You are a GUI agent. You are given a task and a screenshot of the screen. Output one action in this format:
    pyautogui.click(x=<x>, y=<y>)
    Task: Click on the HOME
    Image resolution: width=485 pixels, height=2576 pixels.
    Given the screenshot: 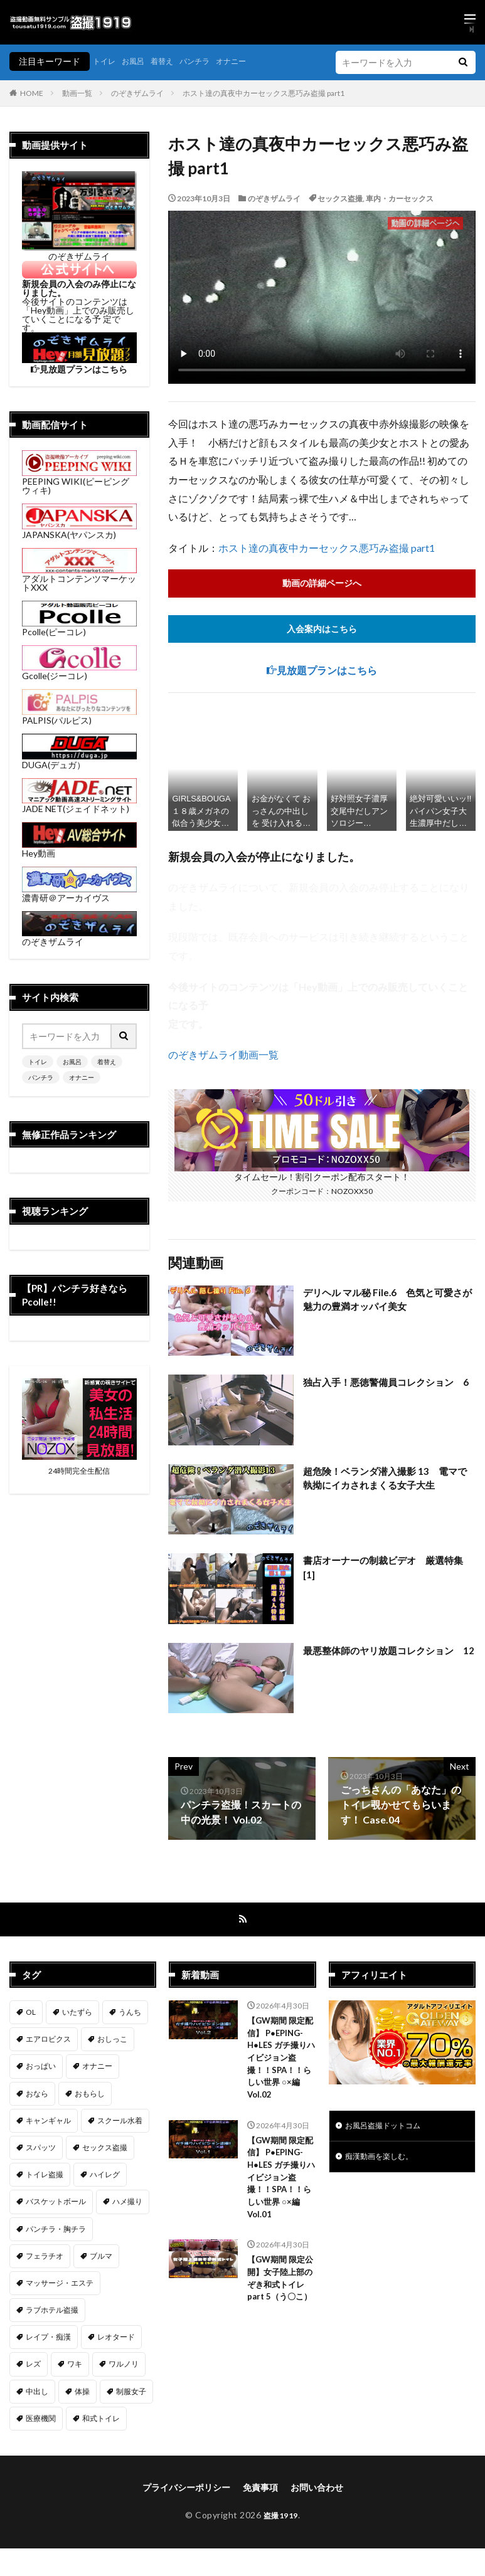 What is the action you would take?
    pyautogui.click(x=31, y=93)
    